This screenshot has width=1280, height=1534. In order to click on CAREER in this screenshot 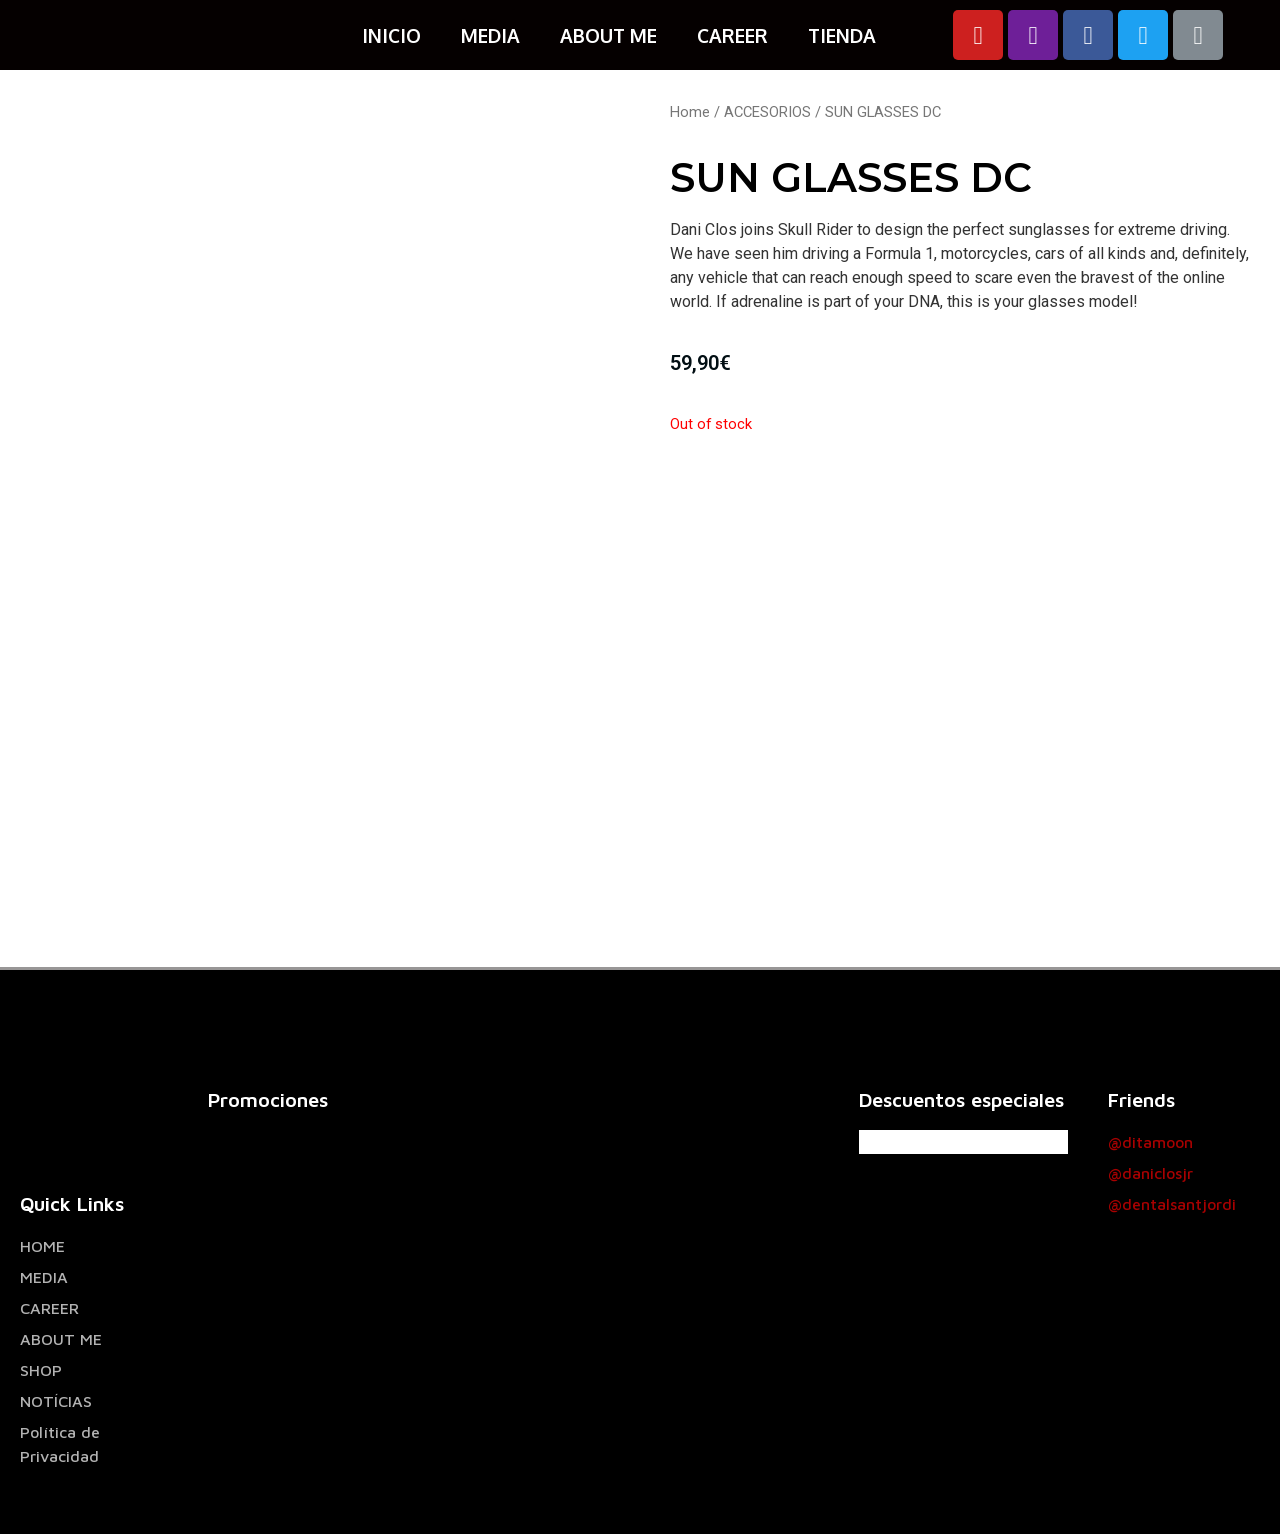, I will do `click(732, 35)`.